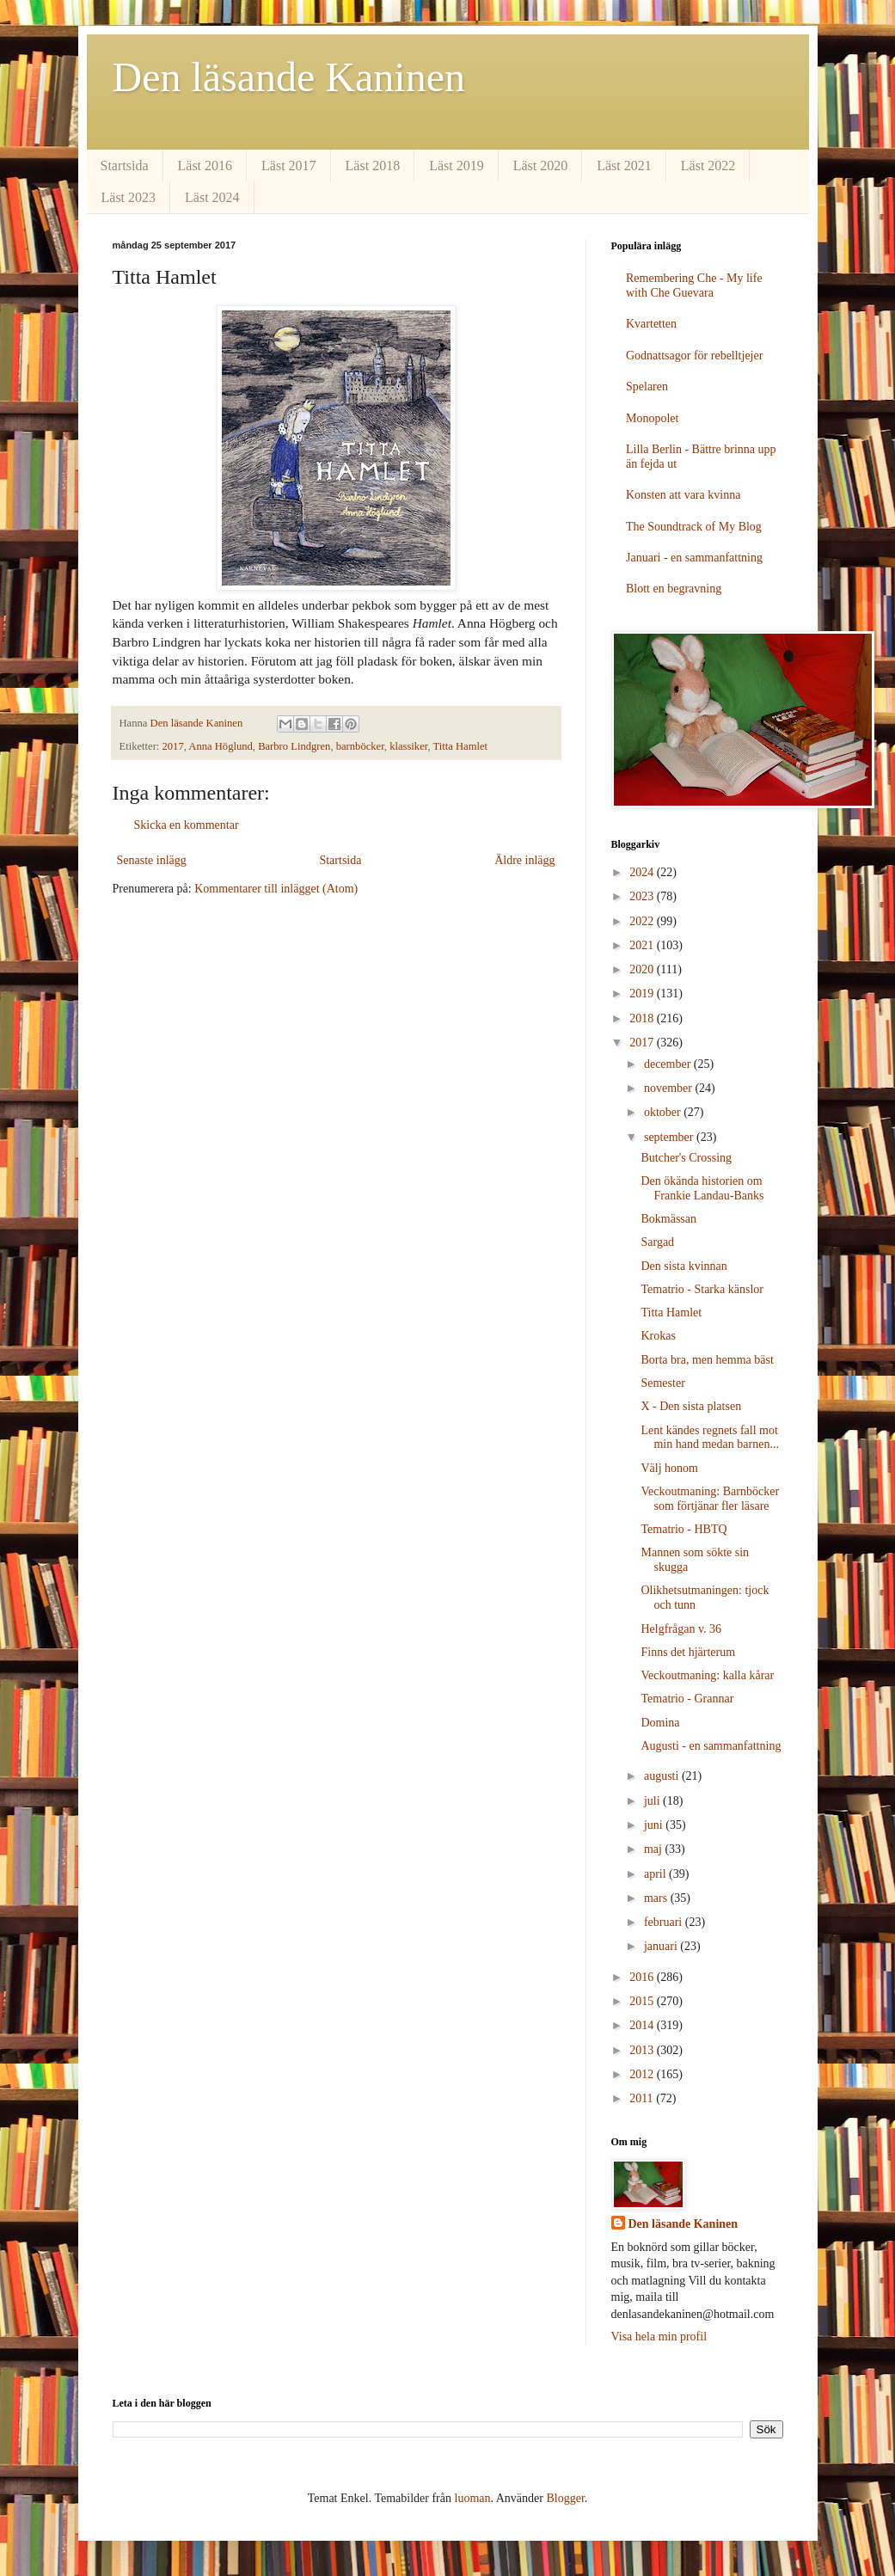 This screenshot has height=2576, width=895. Describe the element at coordinates (654, 1849) in the screenshot. I see `maj` at that location.